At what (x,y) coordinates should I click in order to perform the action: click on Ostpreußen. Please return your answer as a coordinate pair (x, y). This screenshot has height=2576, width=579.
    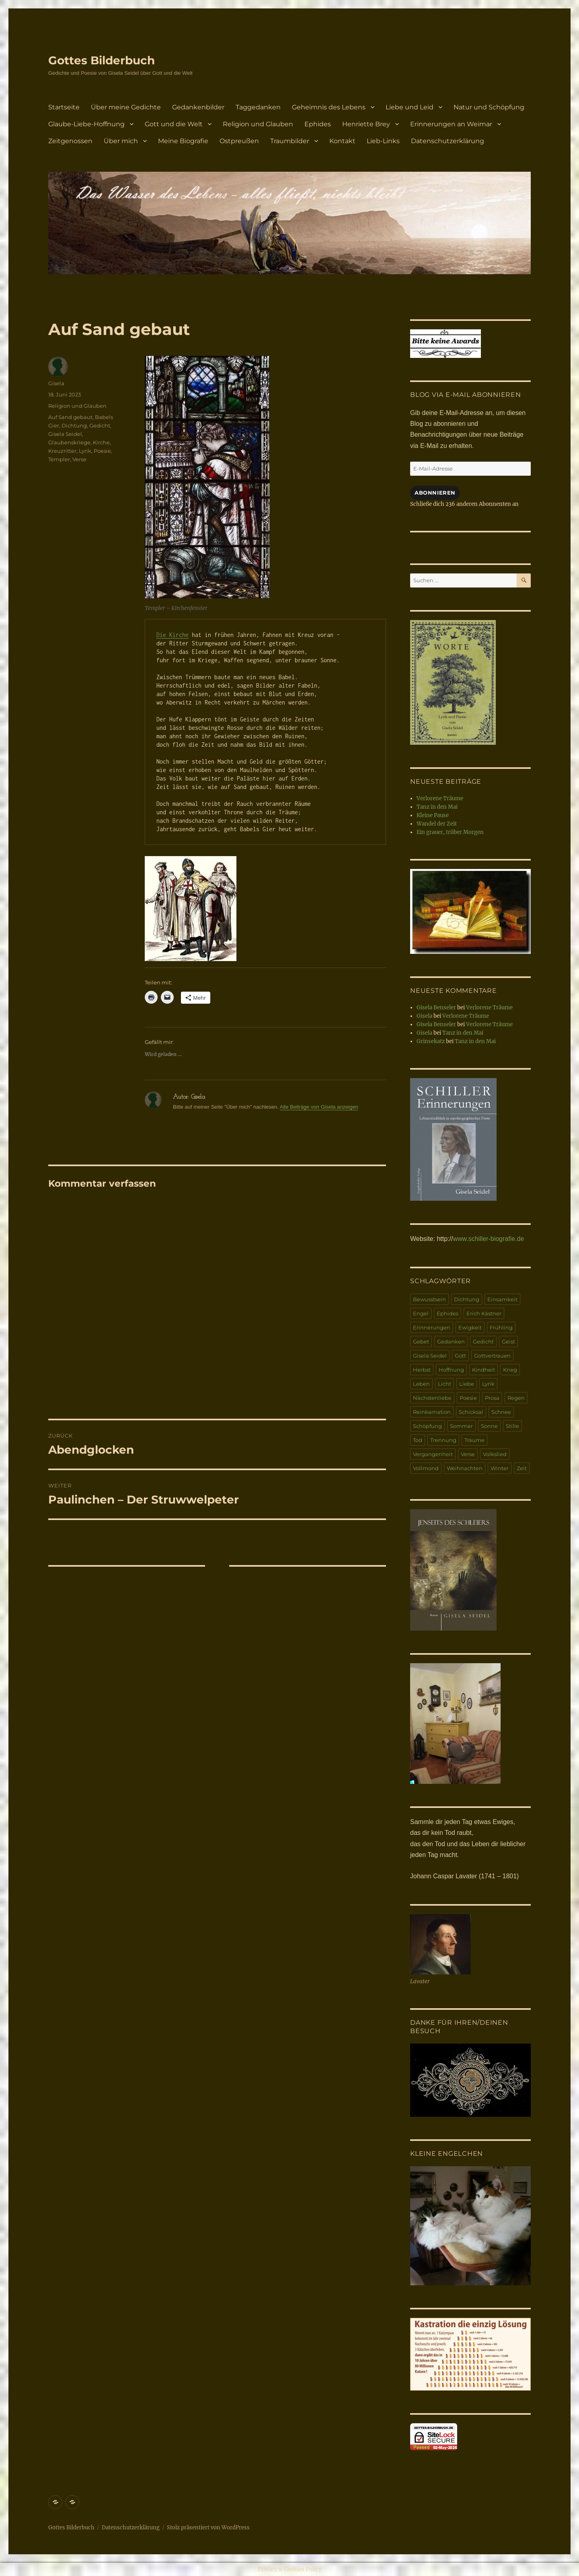
    Looking at the image, I should click on (239, 141).